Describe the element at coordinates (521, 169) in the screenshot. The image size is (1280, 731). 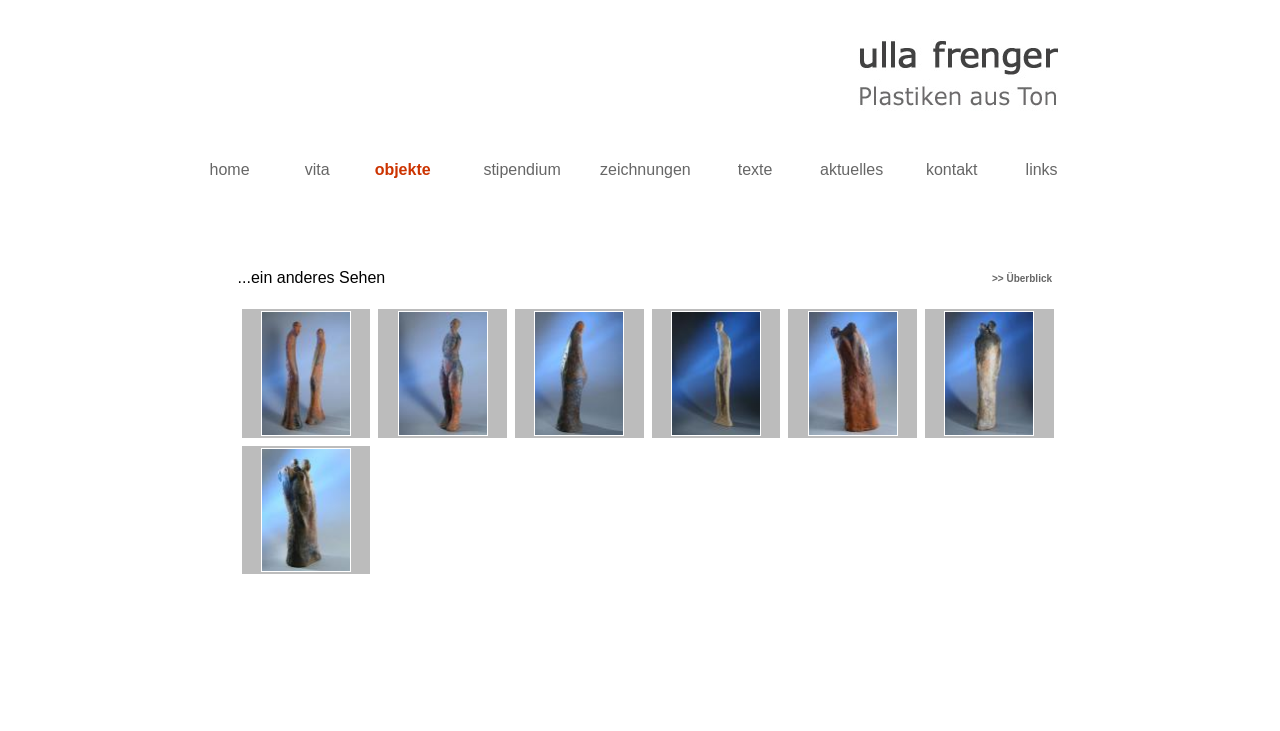
I see `stipendium` at that location.